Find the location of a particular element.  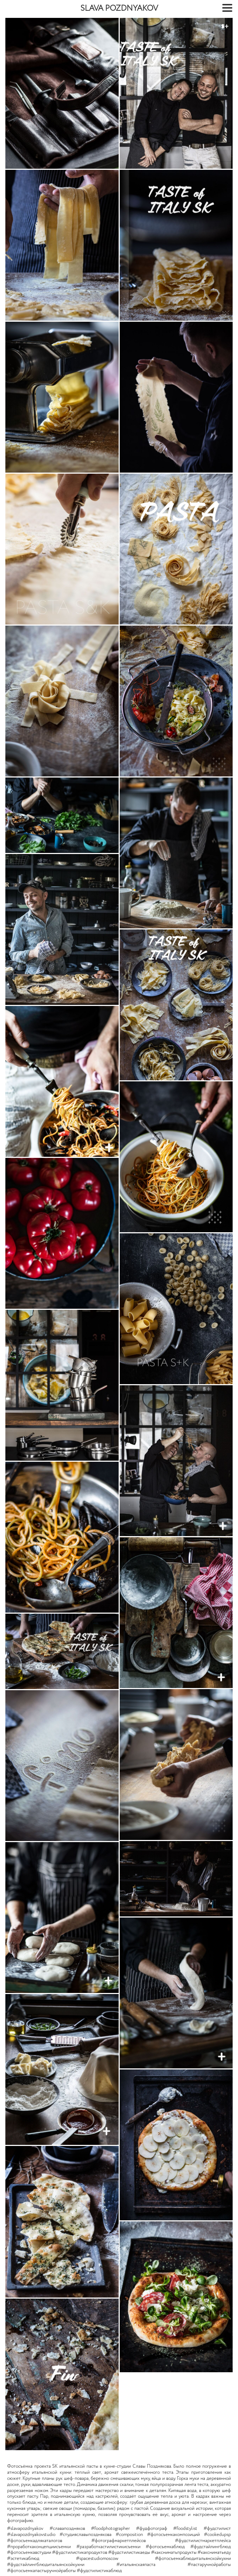

SLAVA POZDNYAKOV is located at coordinates (119, 9).